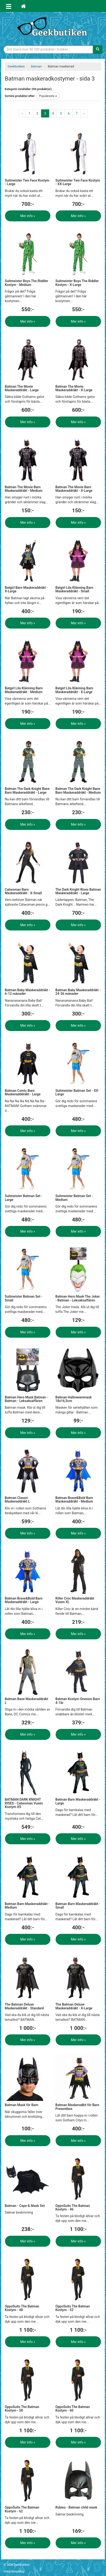 This screenshot has height=2576, width=106. What do you see at coordinates (9, 6) in the screenshot?
I see `[Öppna meny]` at bounding box center [9, 6].